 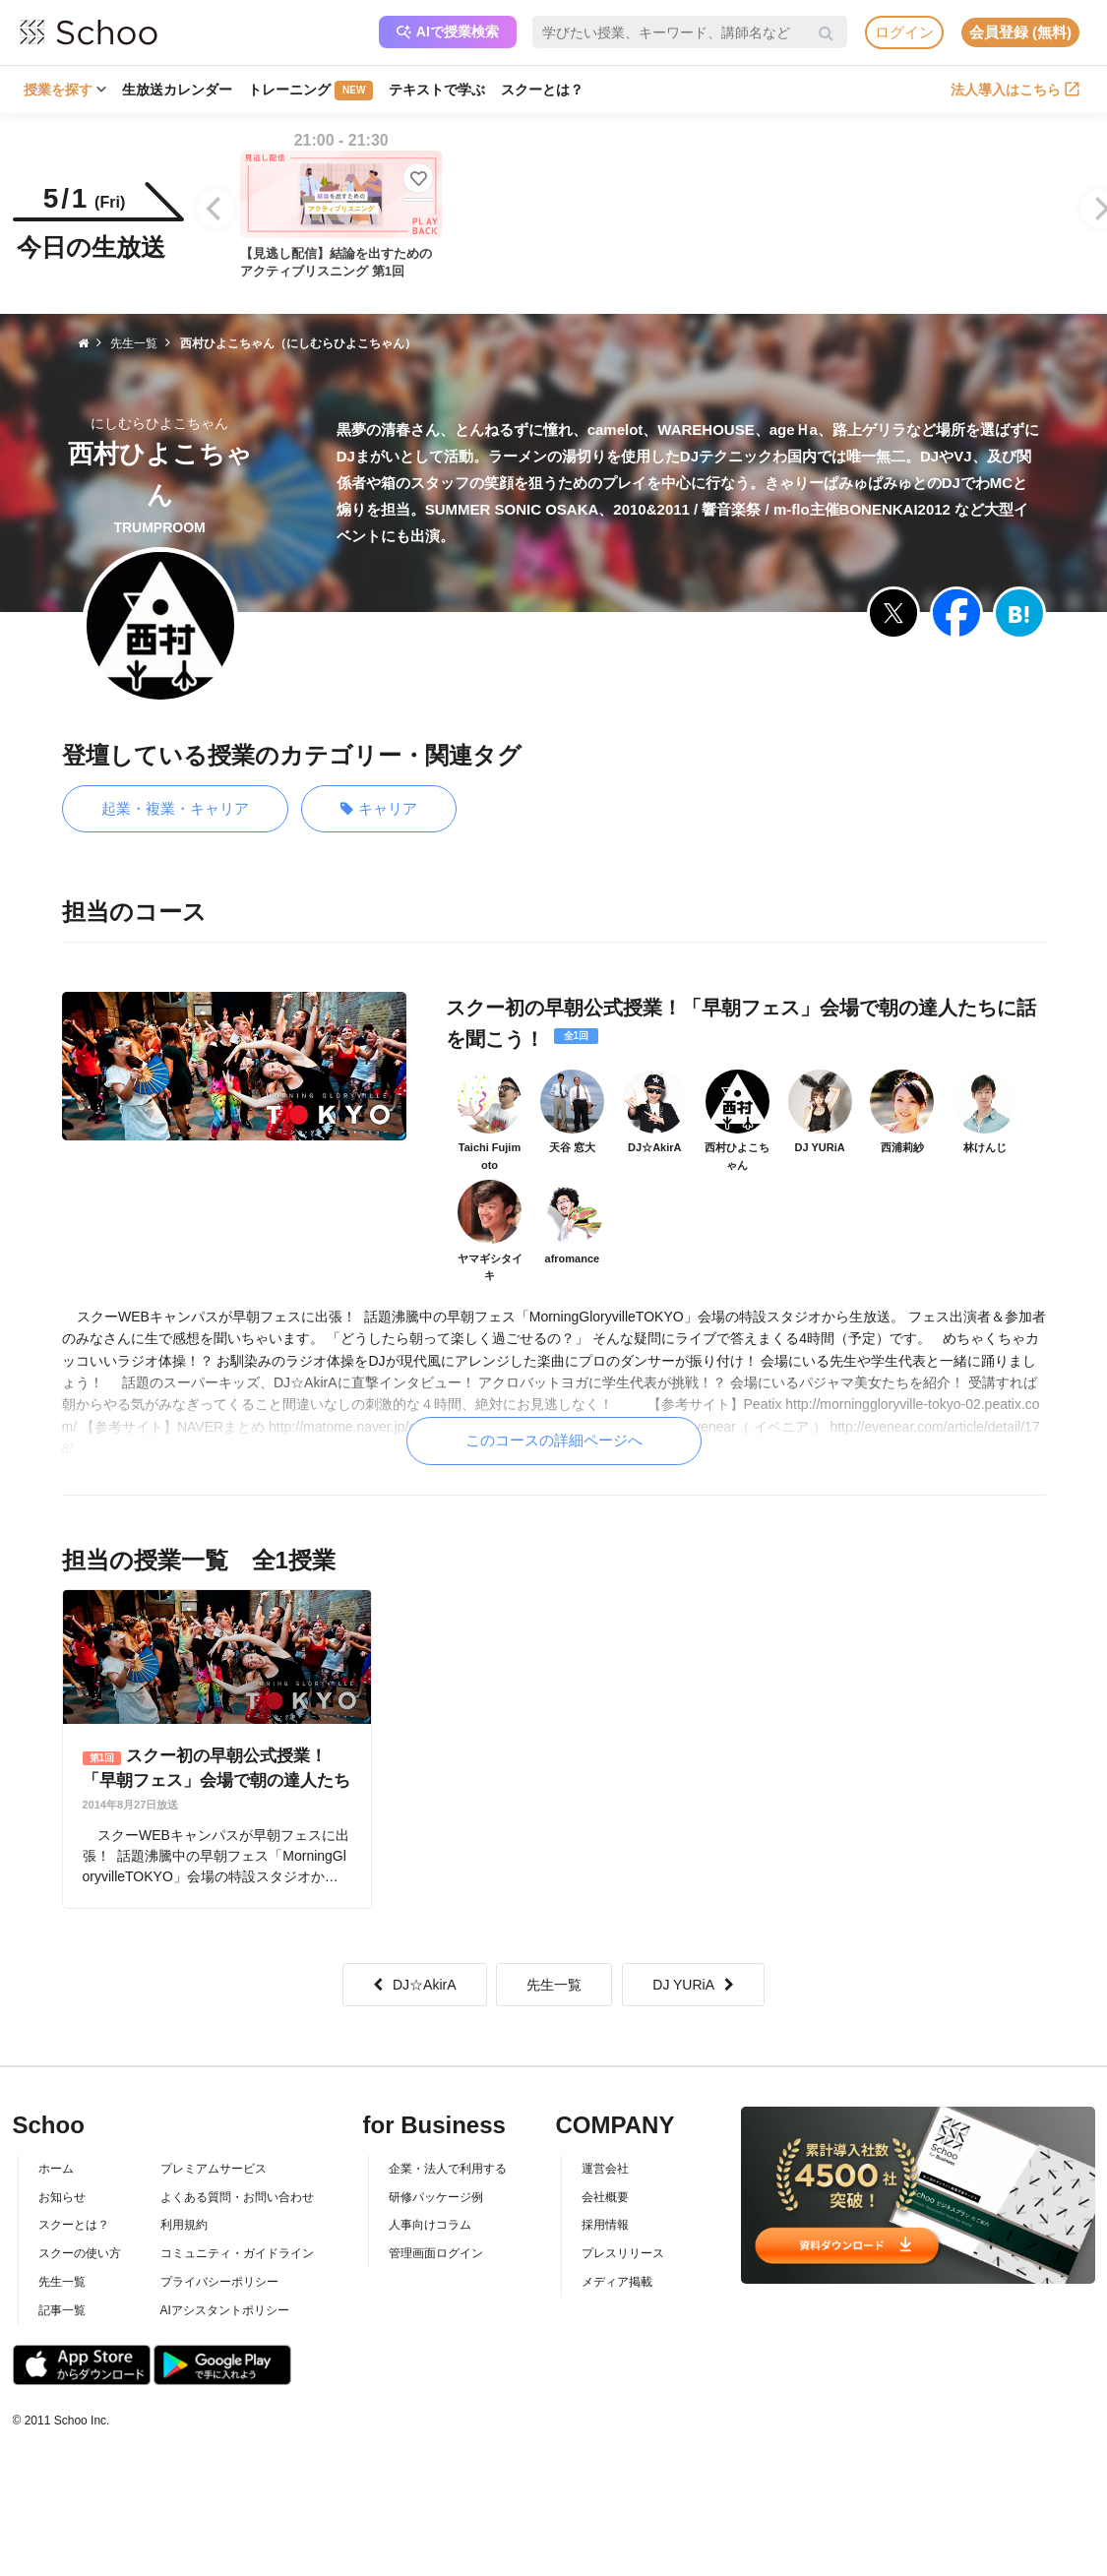 I want to click on 会員登録 (無料), so click(x=1020, y=32).